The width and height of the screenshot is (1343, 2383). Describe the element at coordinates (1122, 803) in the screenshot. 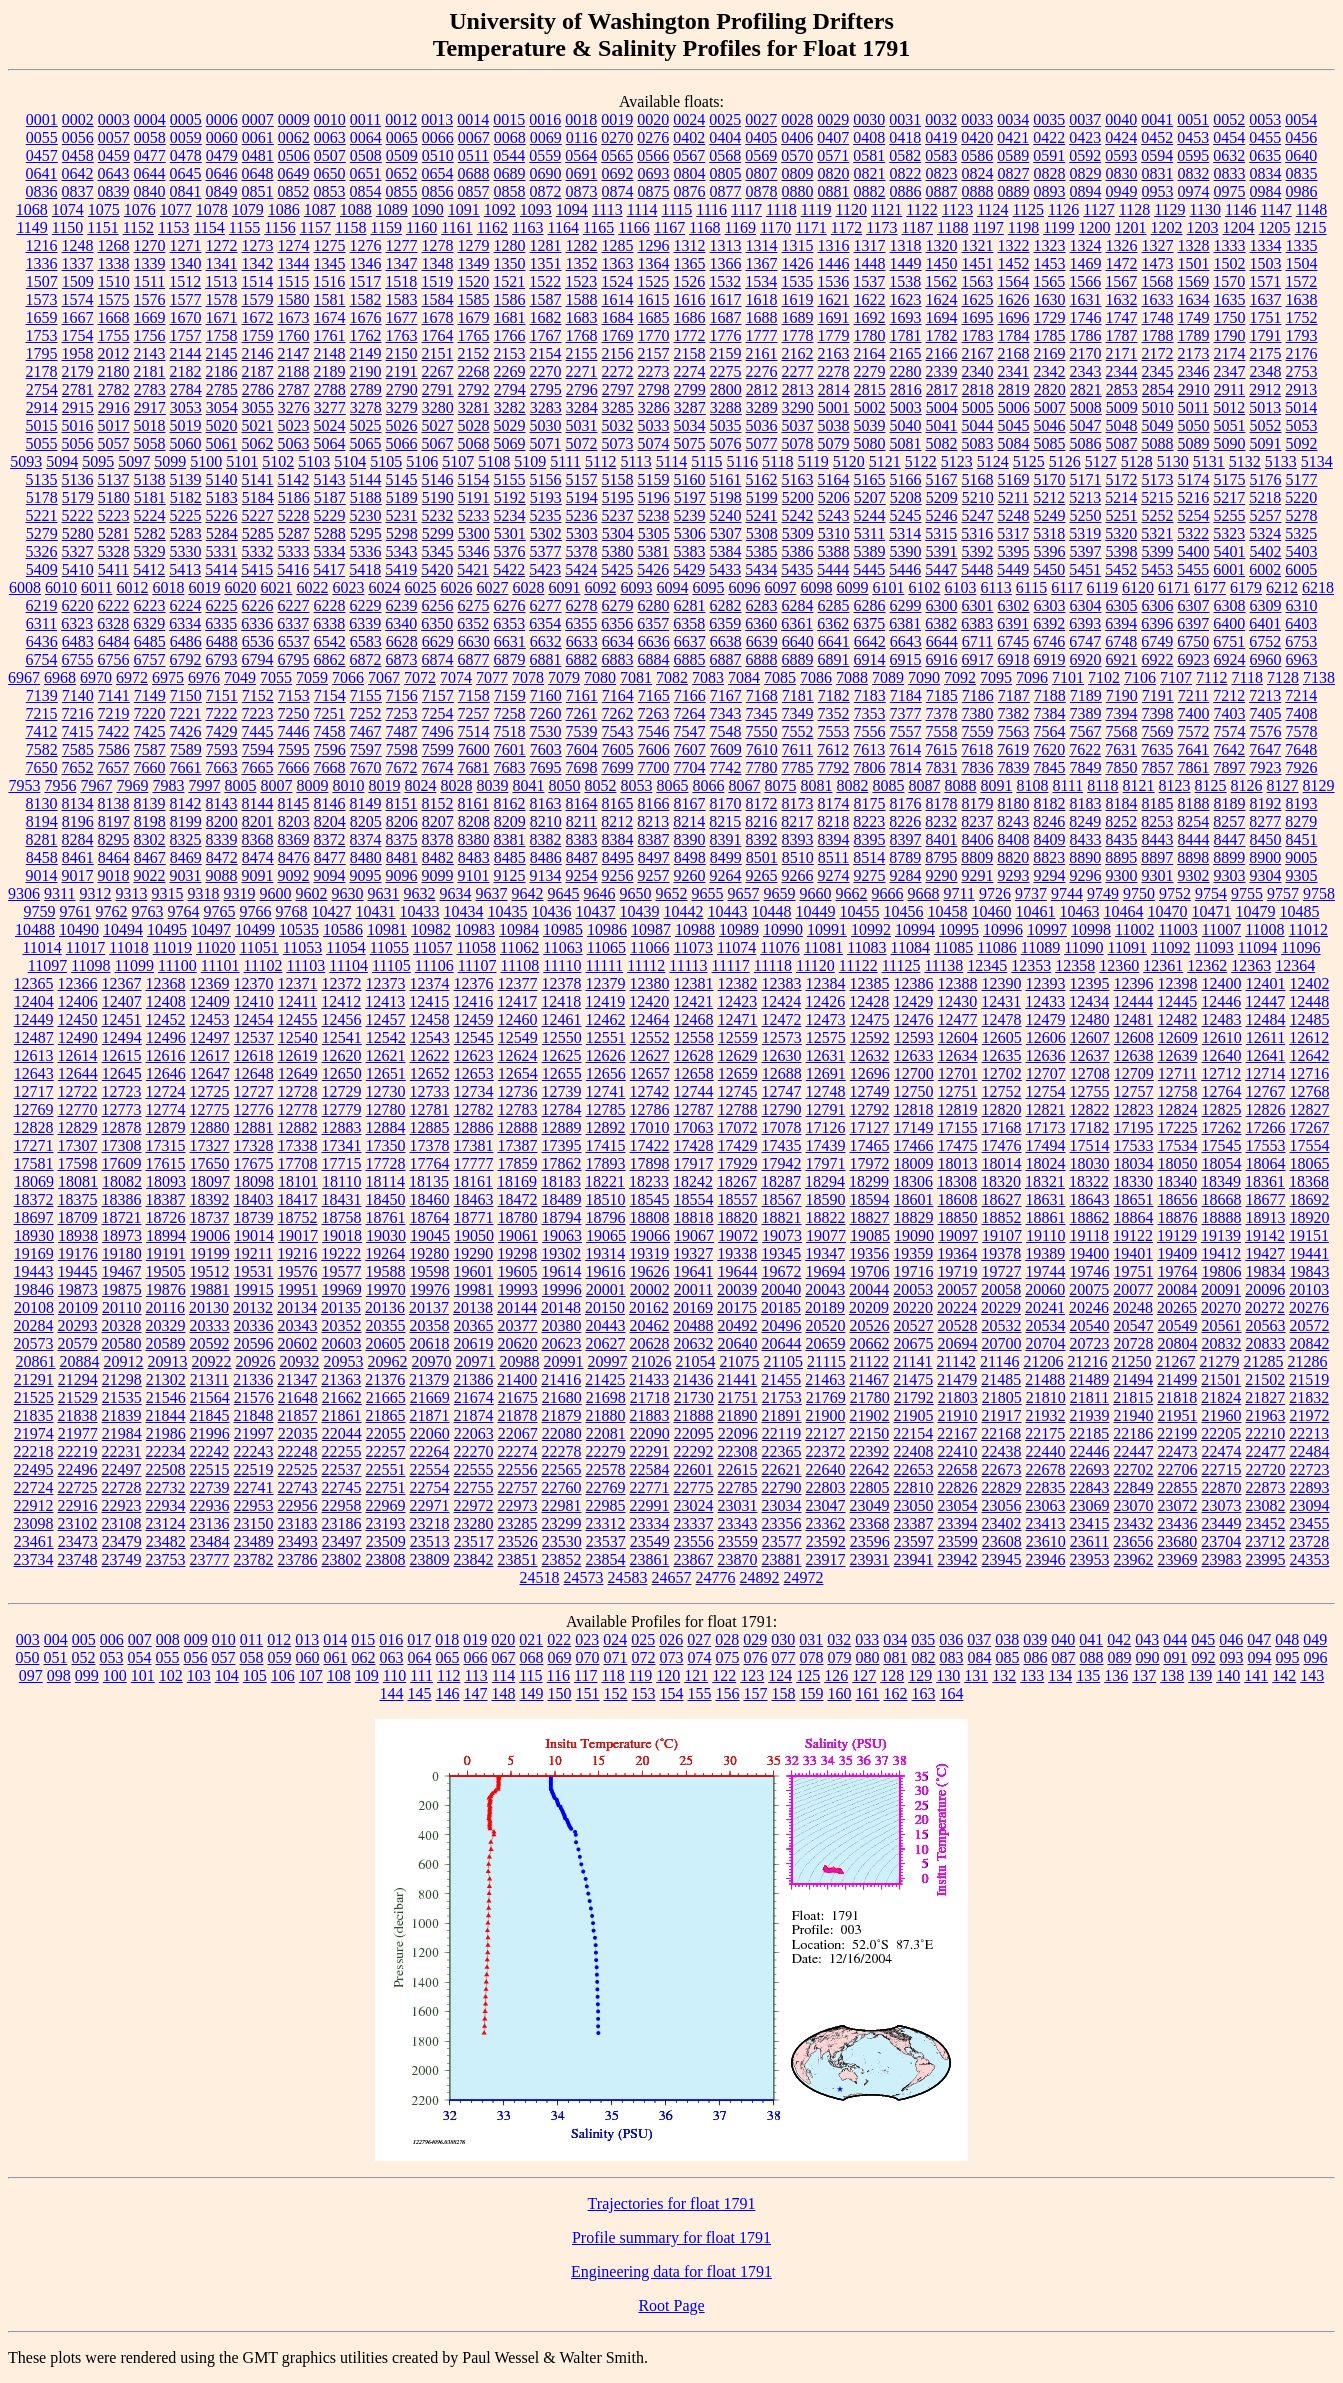

I see `8184` at that location.